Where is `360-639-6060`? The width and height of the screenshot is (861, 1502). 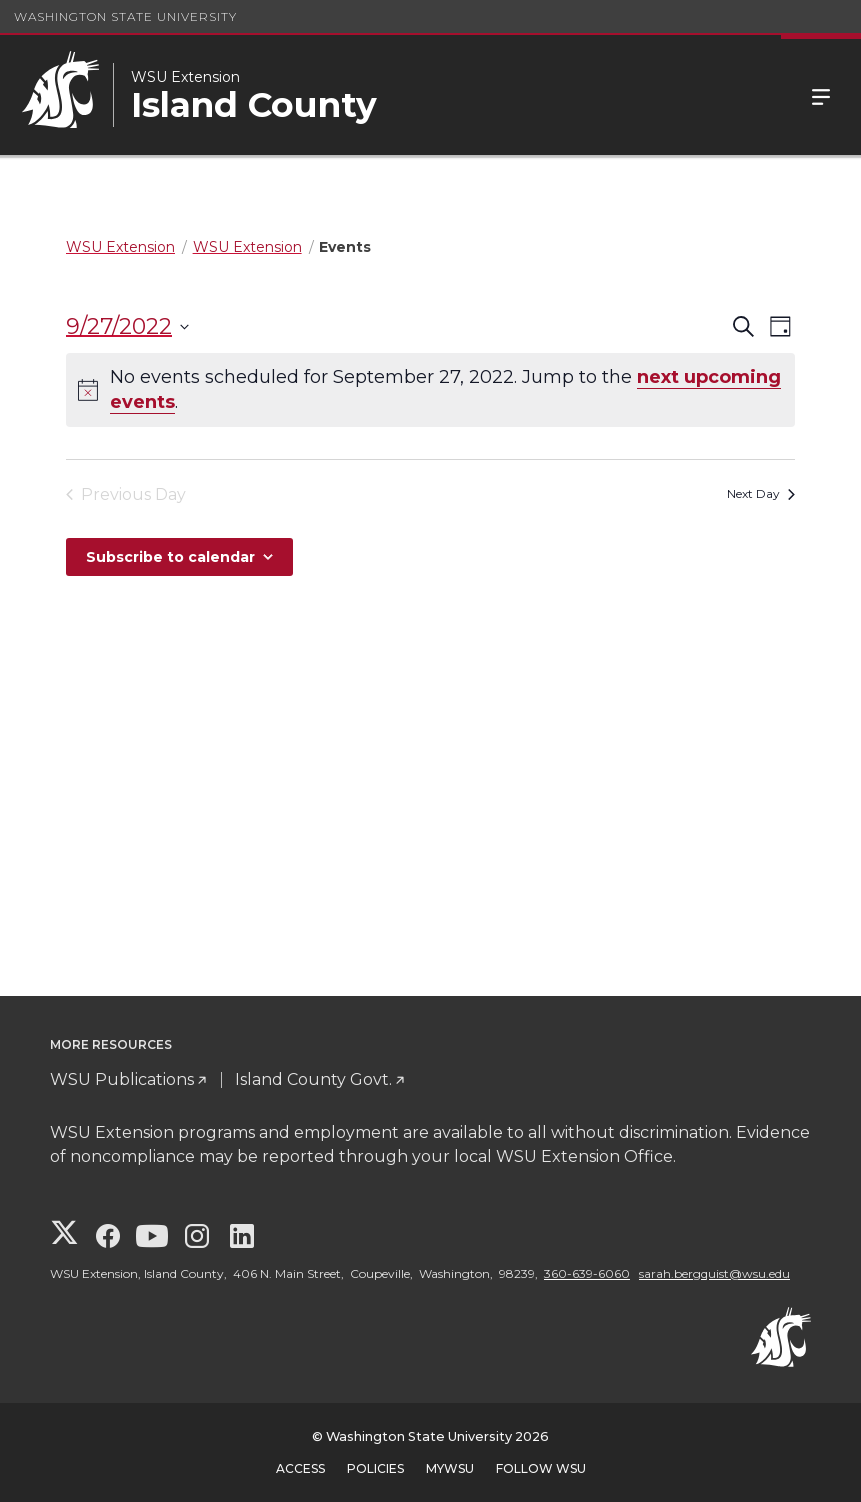 360-639-6060 is located at coordinates (587, 1273).